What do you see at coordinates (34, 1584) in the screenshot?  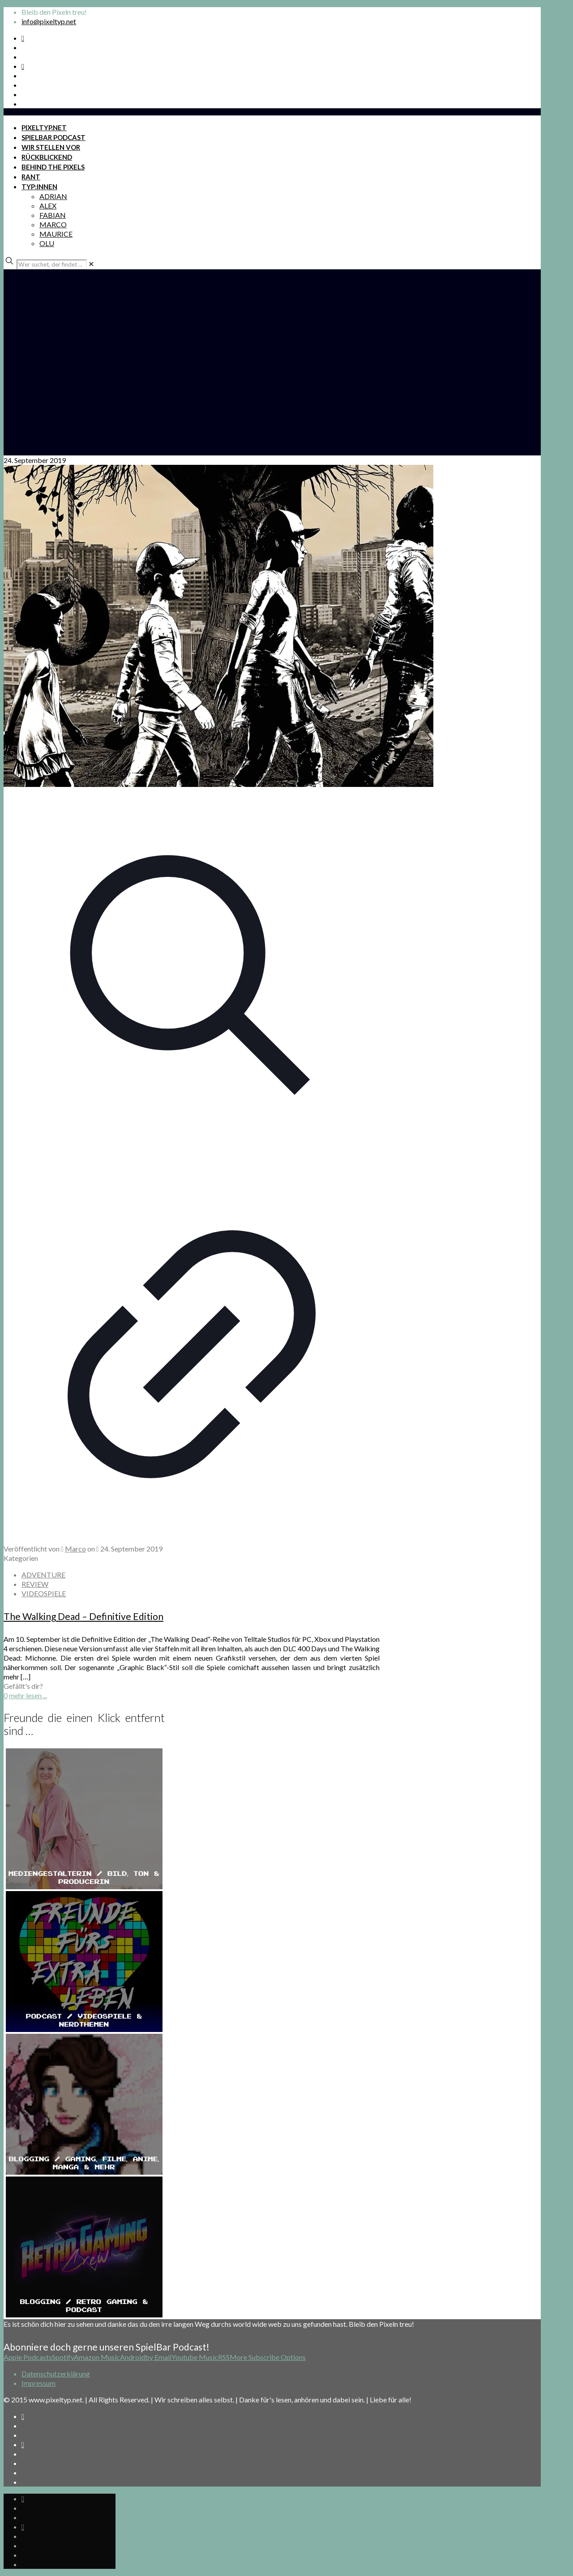 I see `REVIEW` at bounding box center [34, 1584].